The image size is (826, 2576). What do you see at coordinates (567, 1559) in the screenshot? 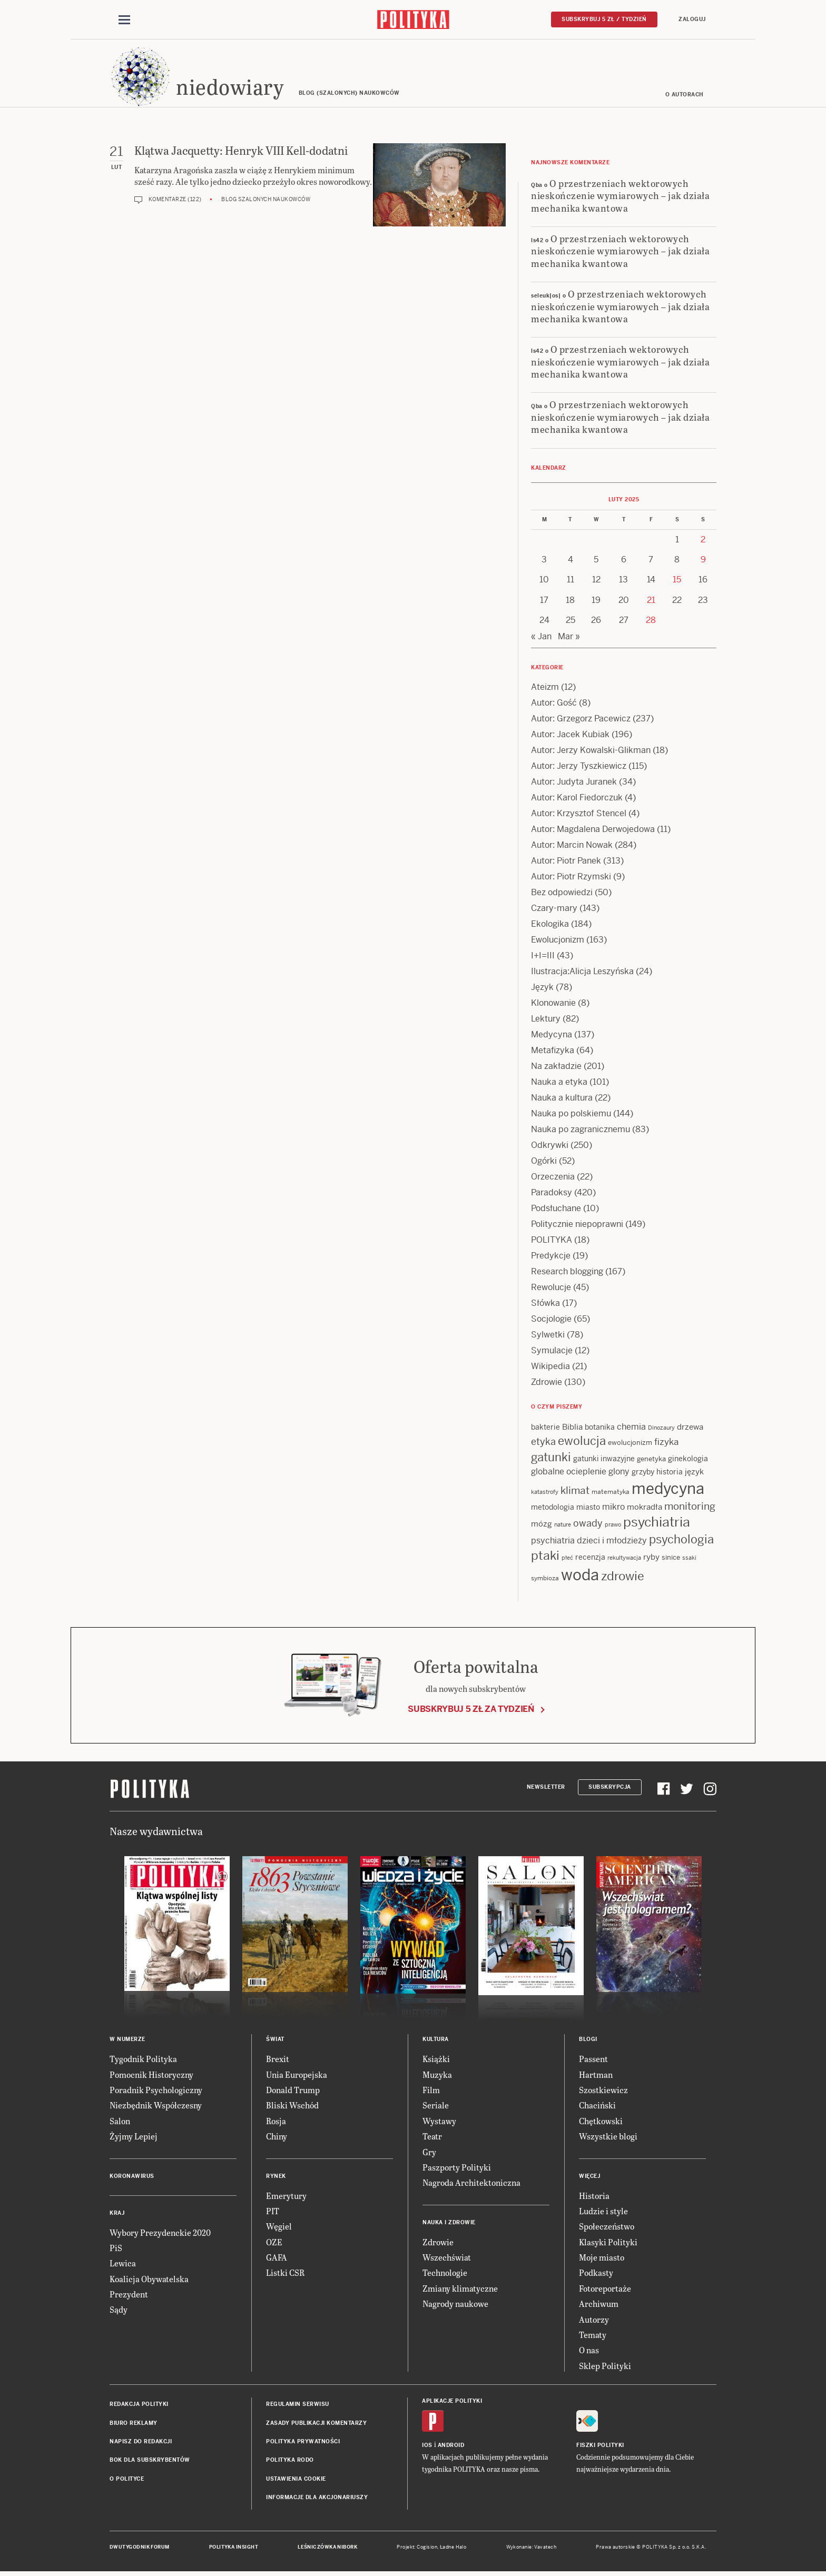
I see `płeć [płeć (11 items)]` at bounding box center [567, 1559].